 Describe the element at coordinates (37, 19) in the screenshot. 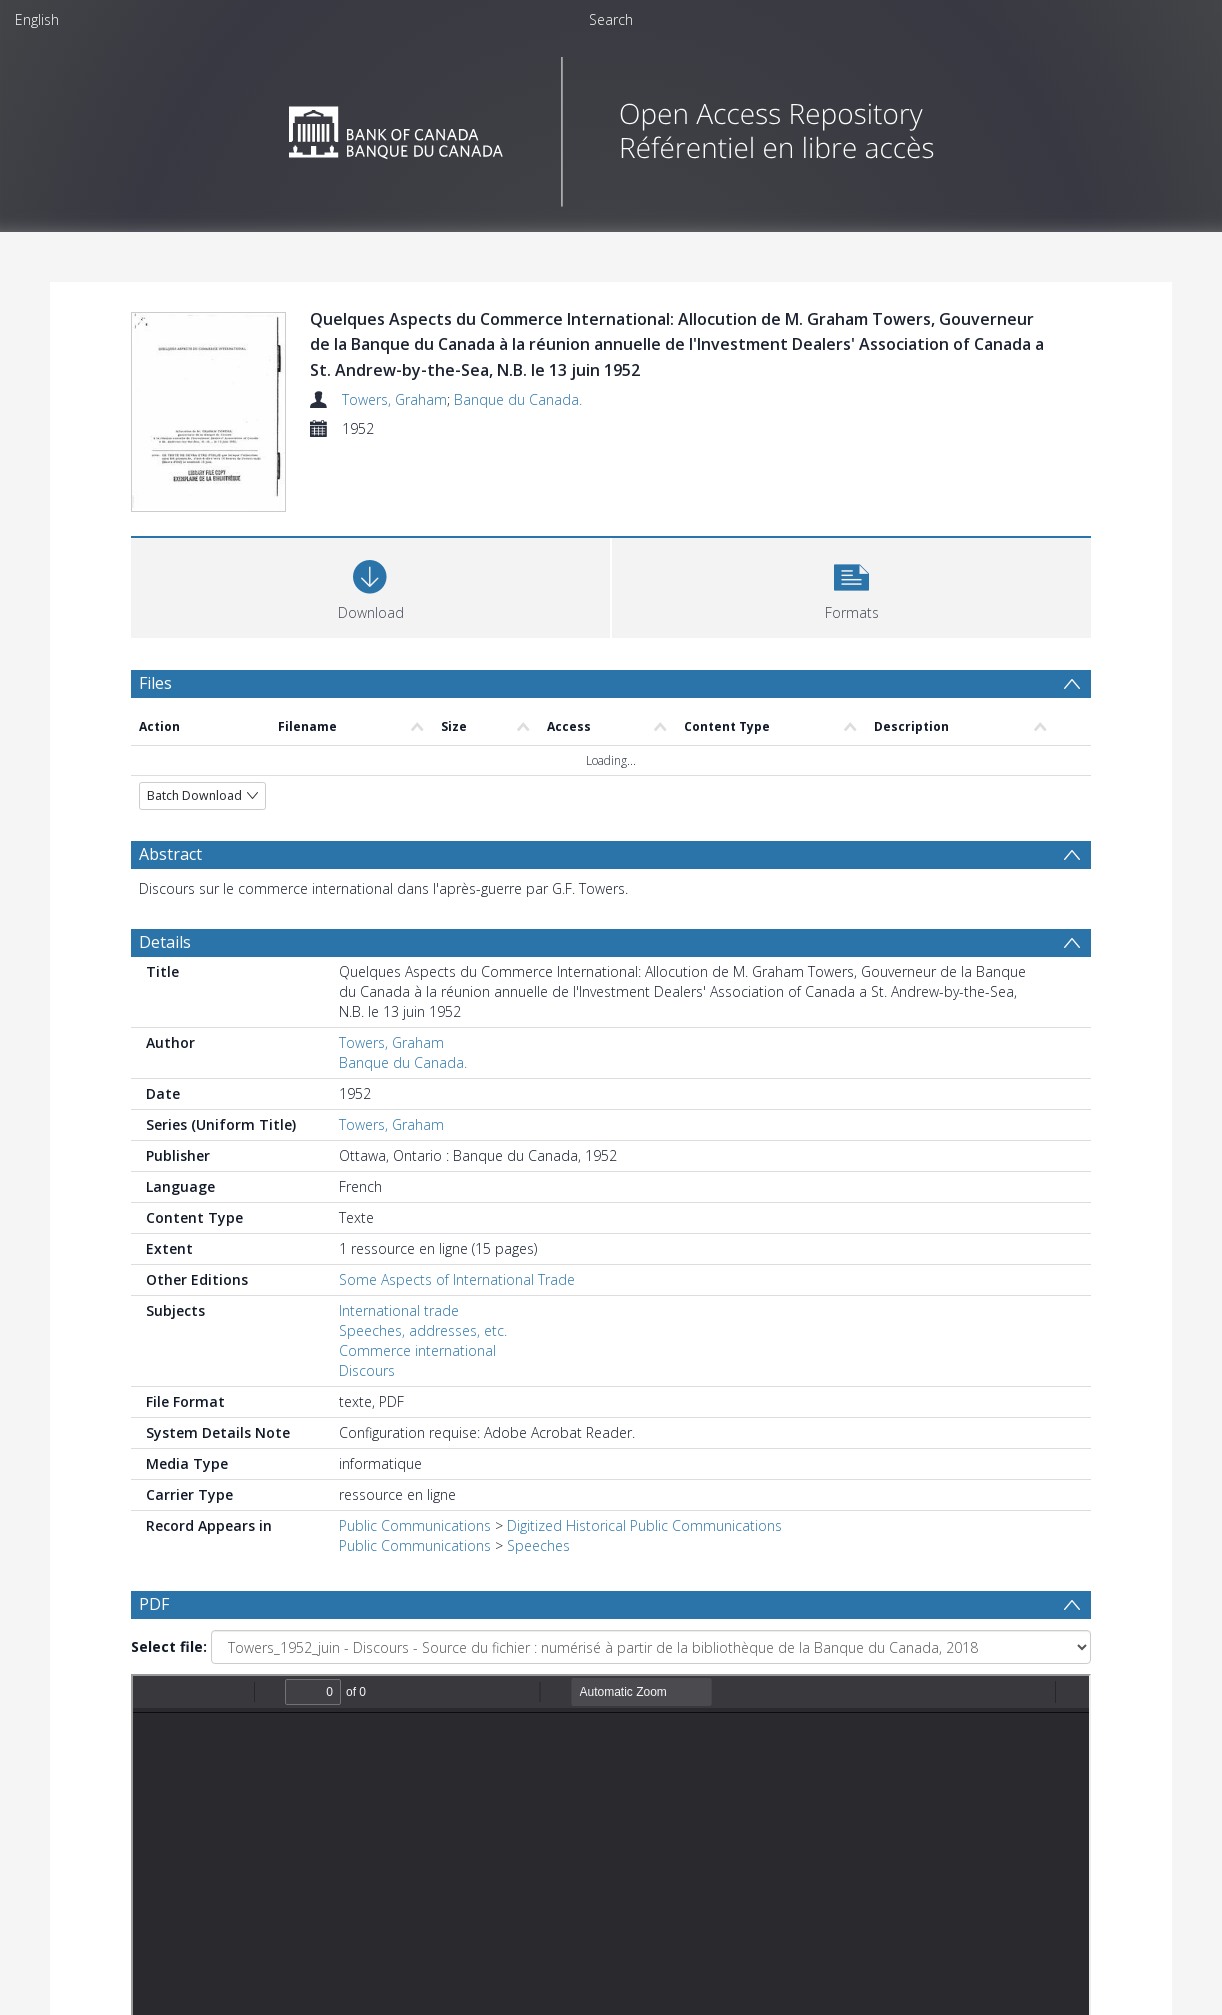

I see `English` at that location.